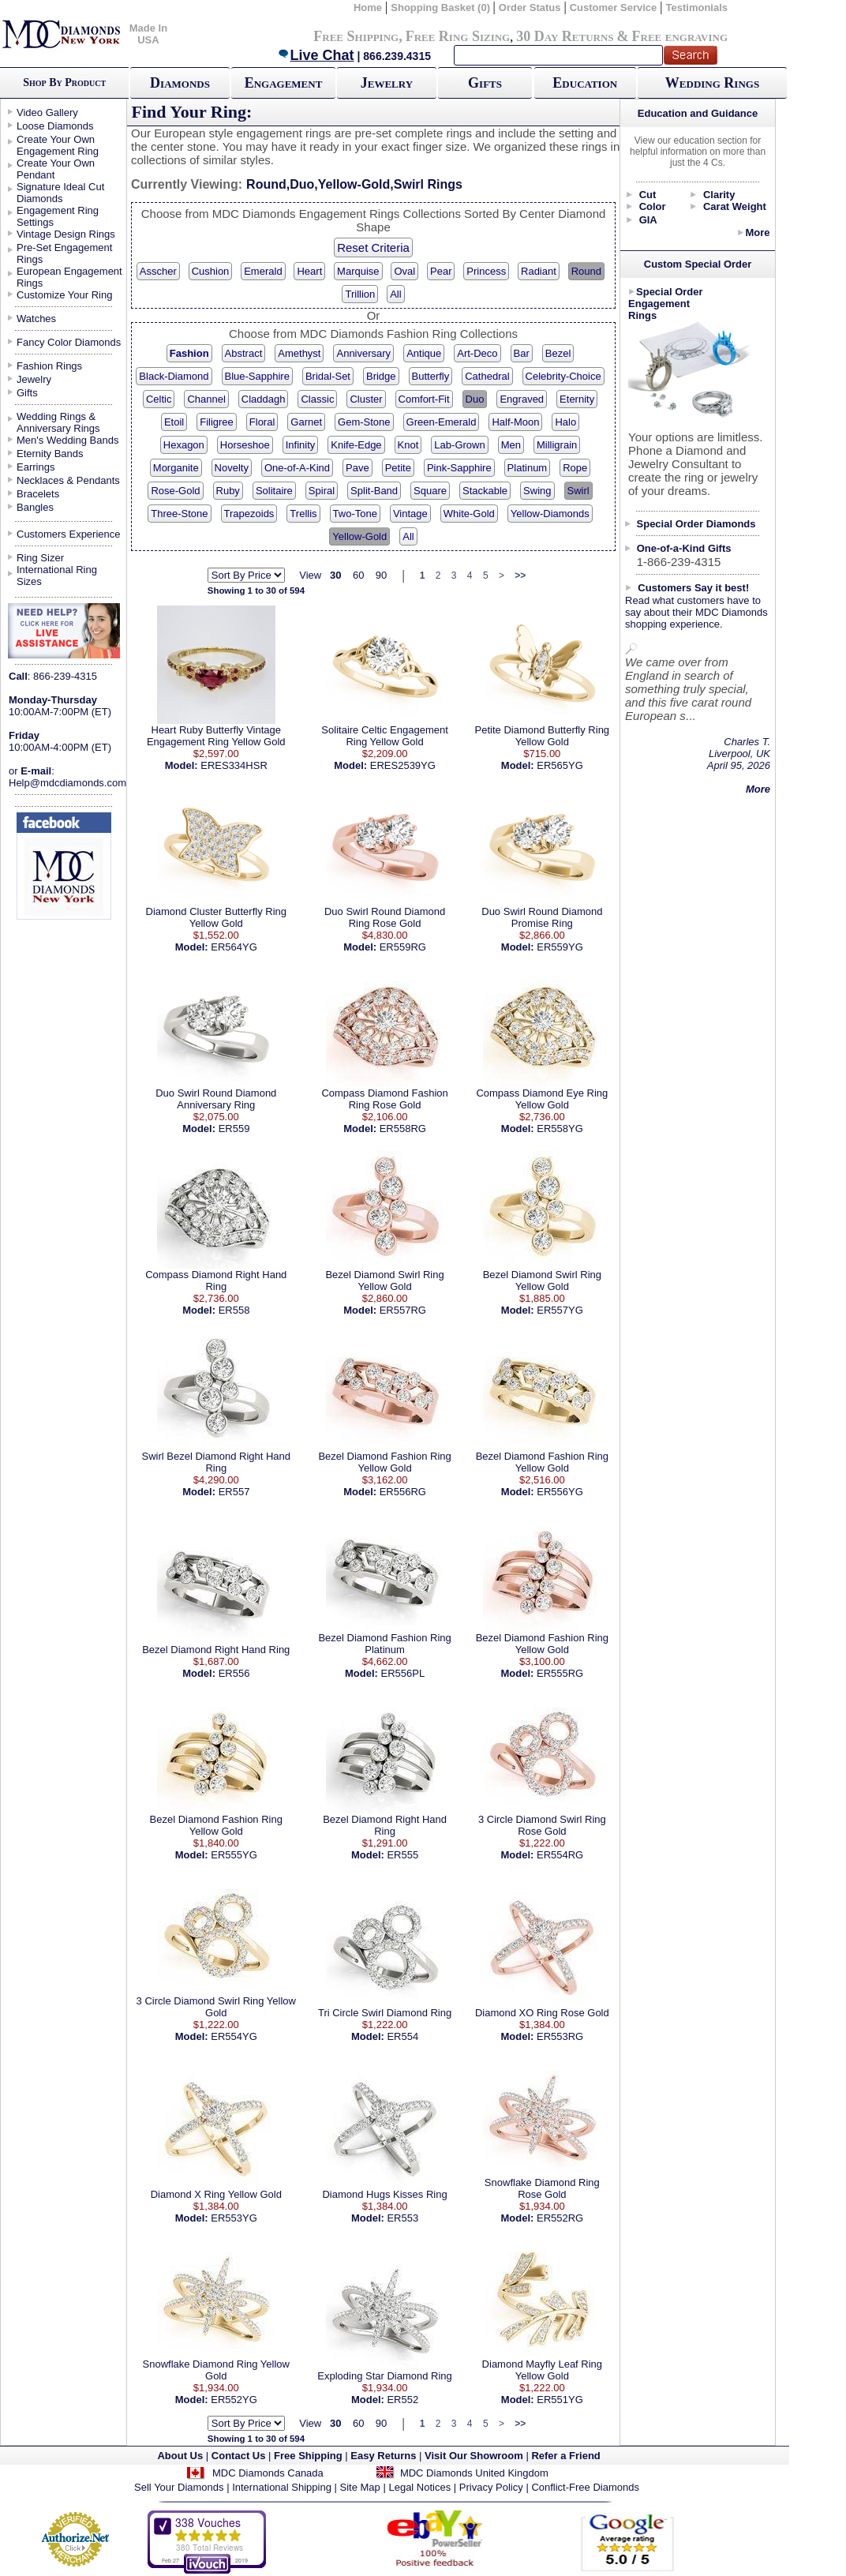  What do you see at coordinates (50, 453) in the screenshot?
I see `Eternity Bands` at bounding box center [50, 453].